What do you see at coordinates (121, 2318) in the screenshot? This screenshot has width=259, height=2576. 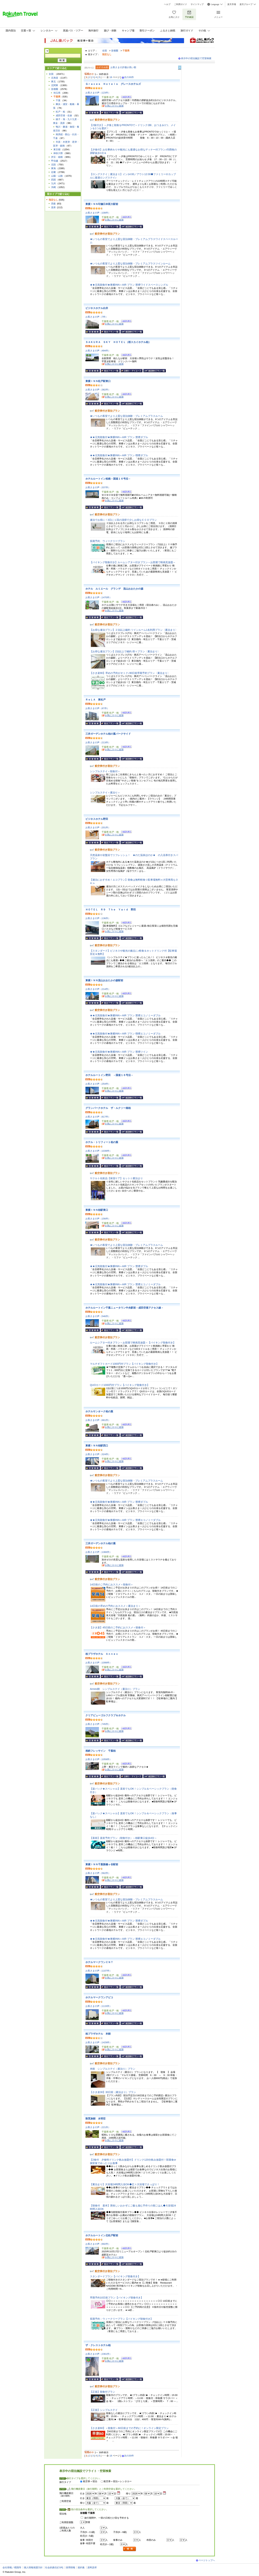 I see `長期予約：ウィークリープラン【バイキング朝食付き】` at bounding box center [121, 2318].